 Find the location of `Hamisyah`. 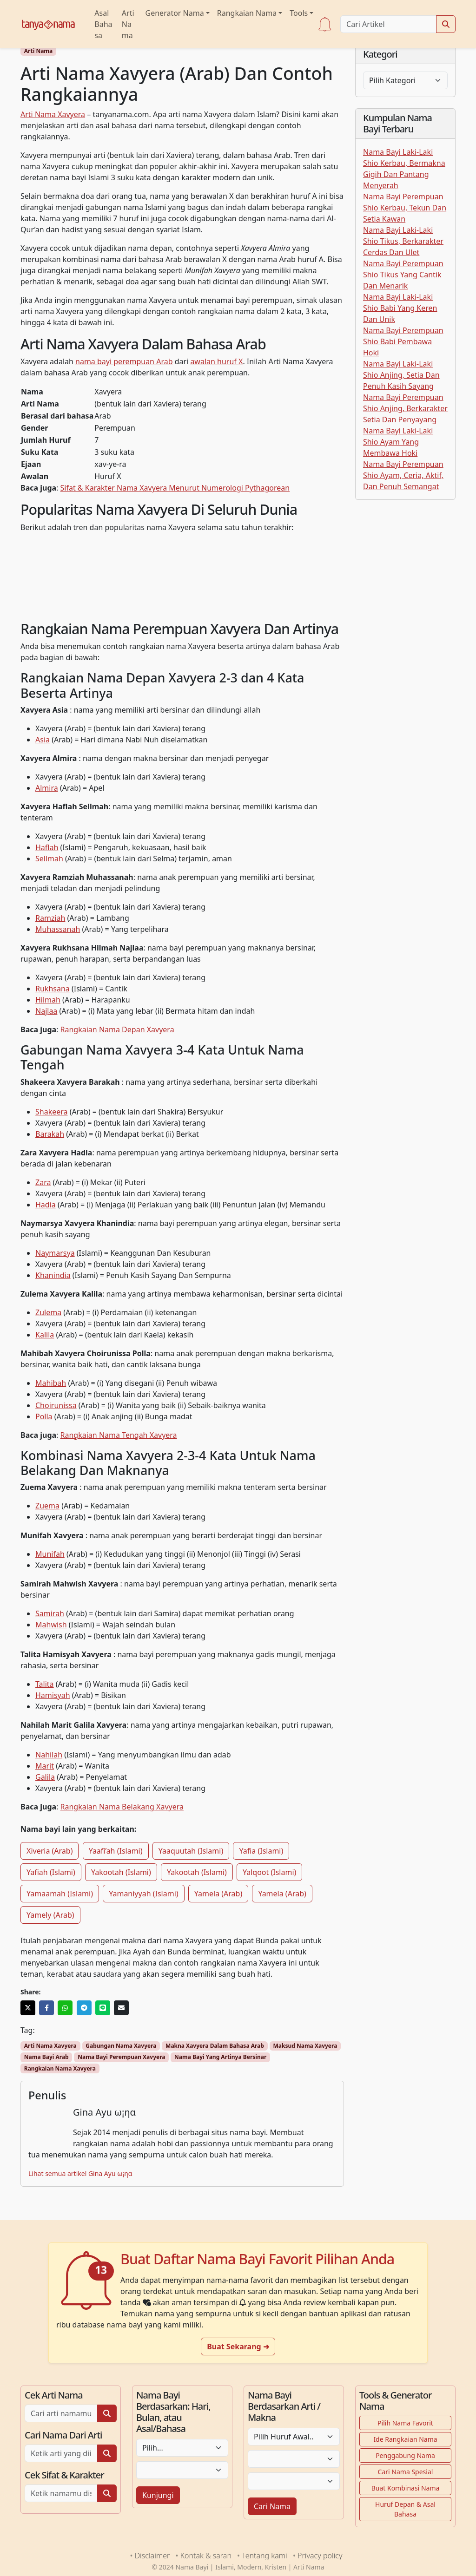

Hamisyah is located at coordinates (52, 1695).